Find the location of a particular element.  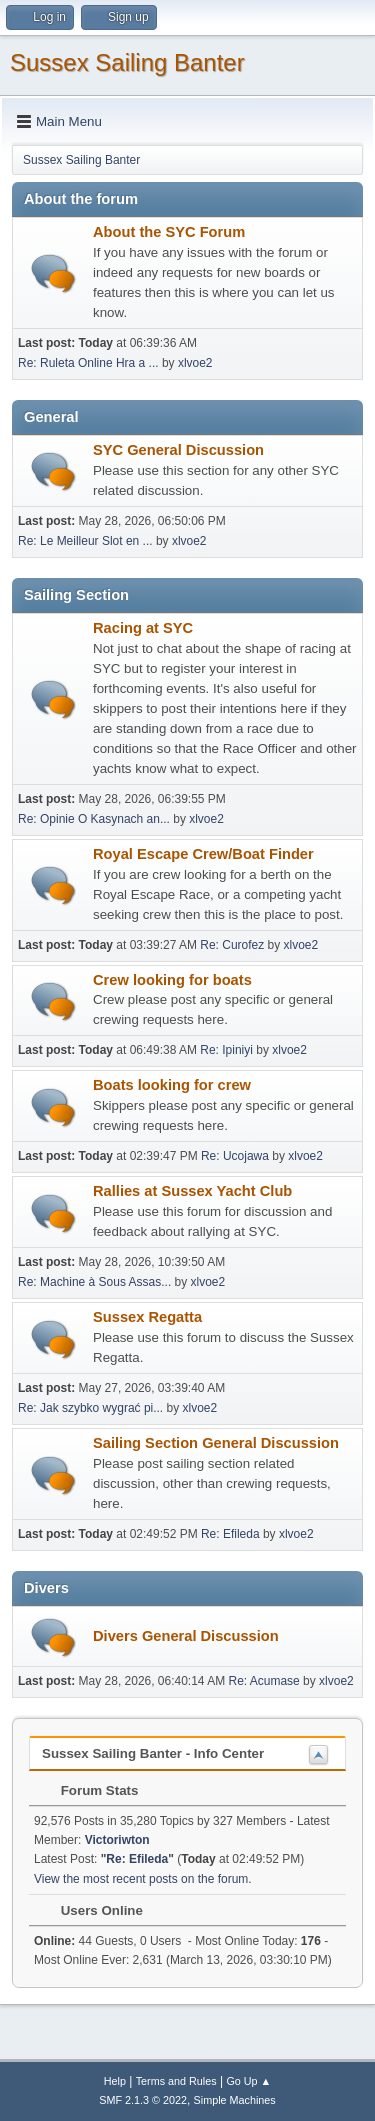

Re: Opinie O Kasynach an... is located at coordinates (94, 819).